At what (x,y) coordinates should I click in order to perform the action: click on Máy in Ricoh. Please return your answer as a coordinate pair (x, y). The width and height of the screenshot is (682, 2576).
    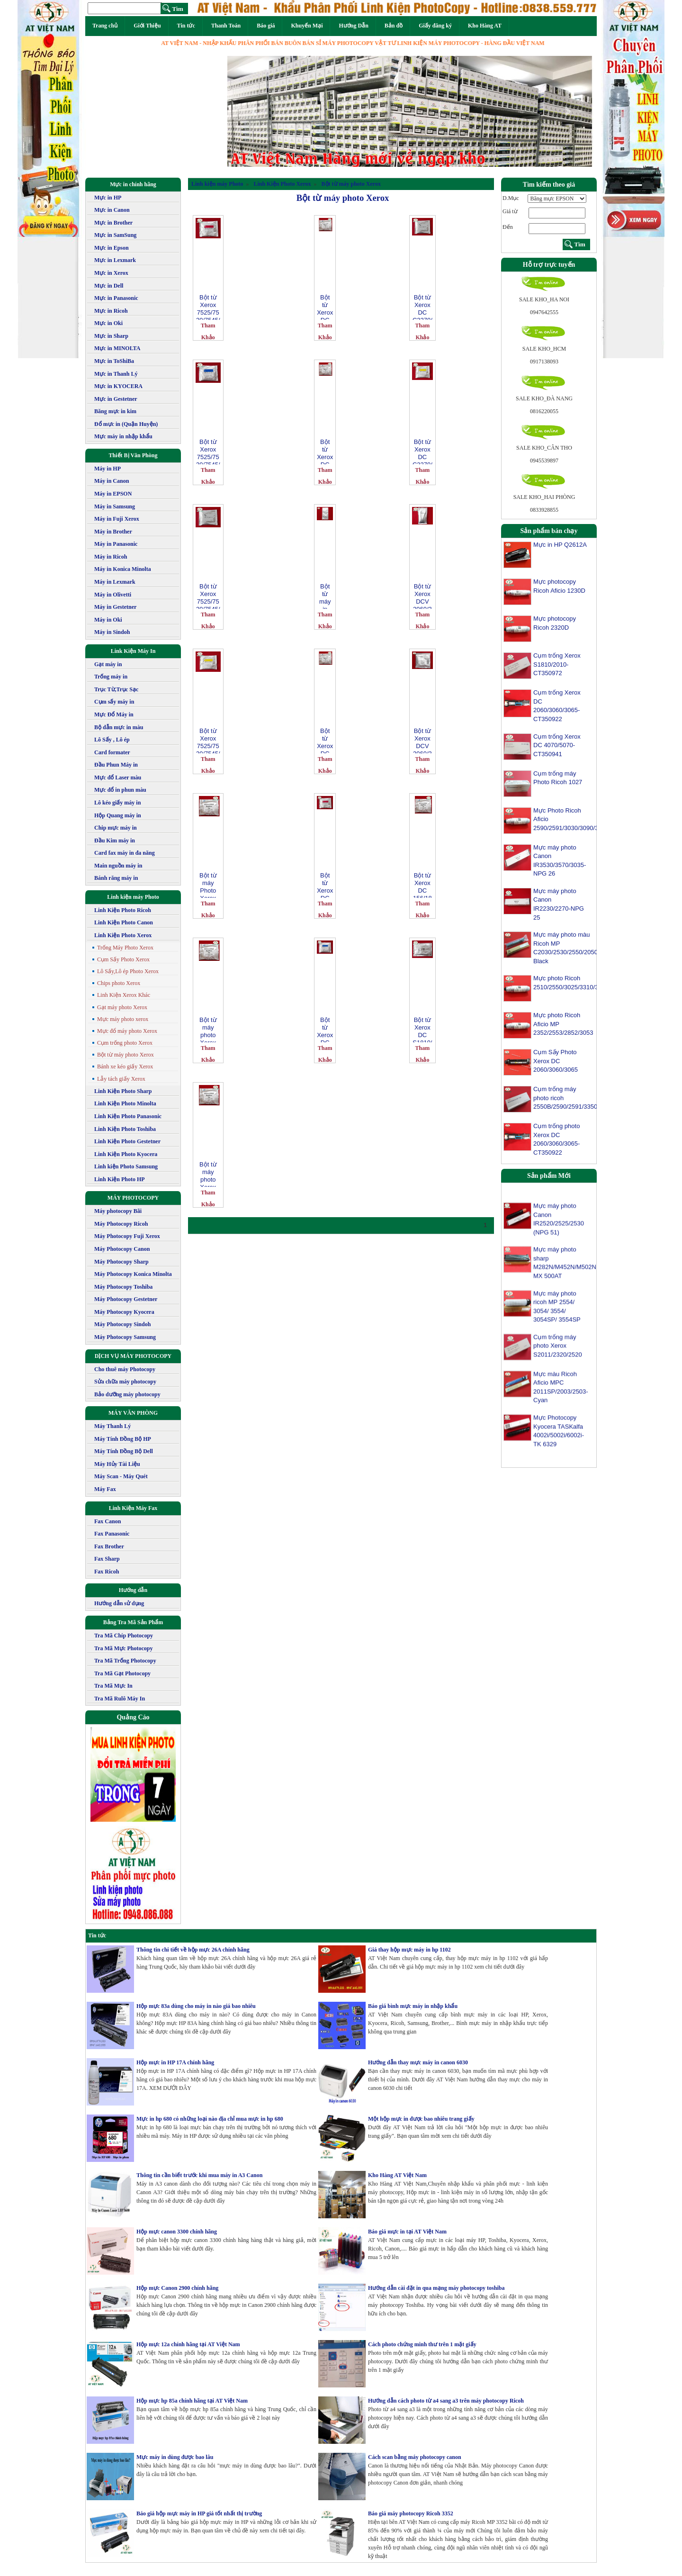
    Looking at the image, I should click on (110, 556).